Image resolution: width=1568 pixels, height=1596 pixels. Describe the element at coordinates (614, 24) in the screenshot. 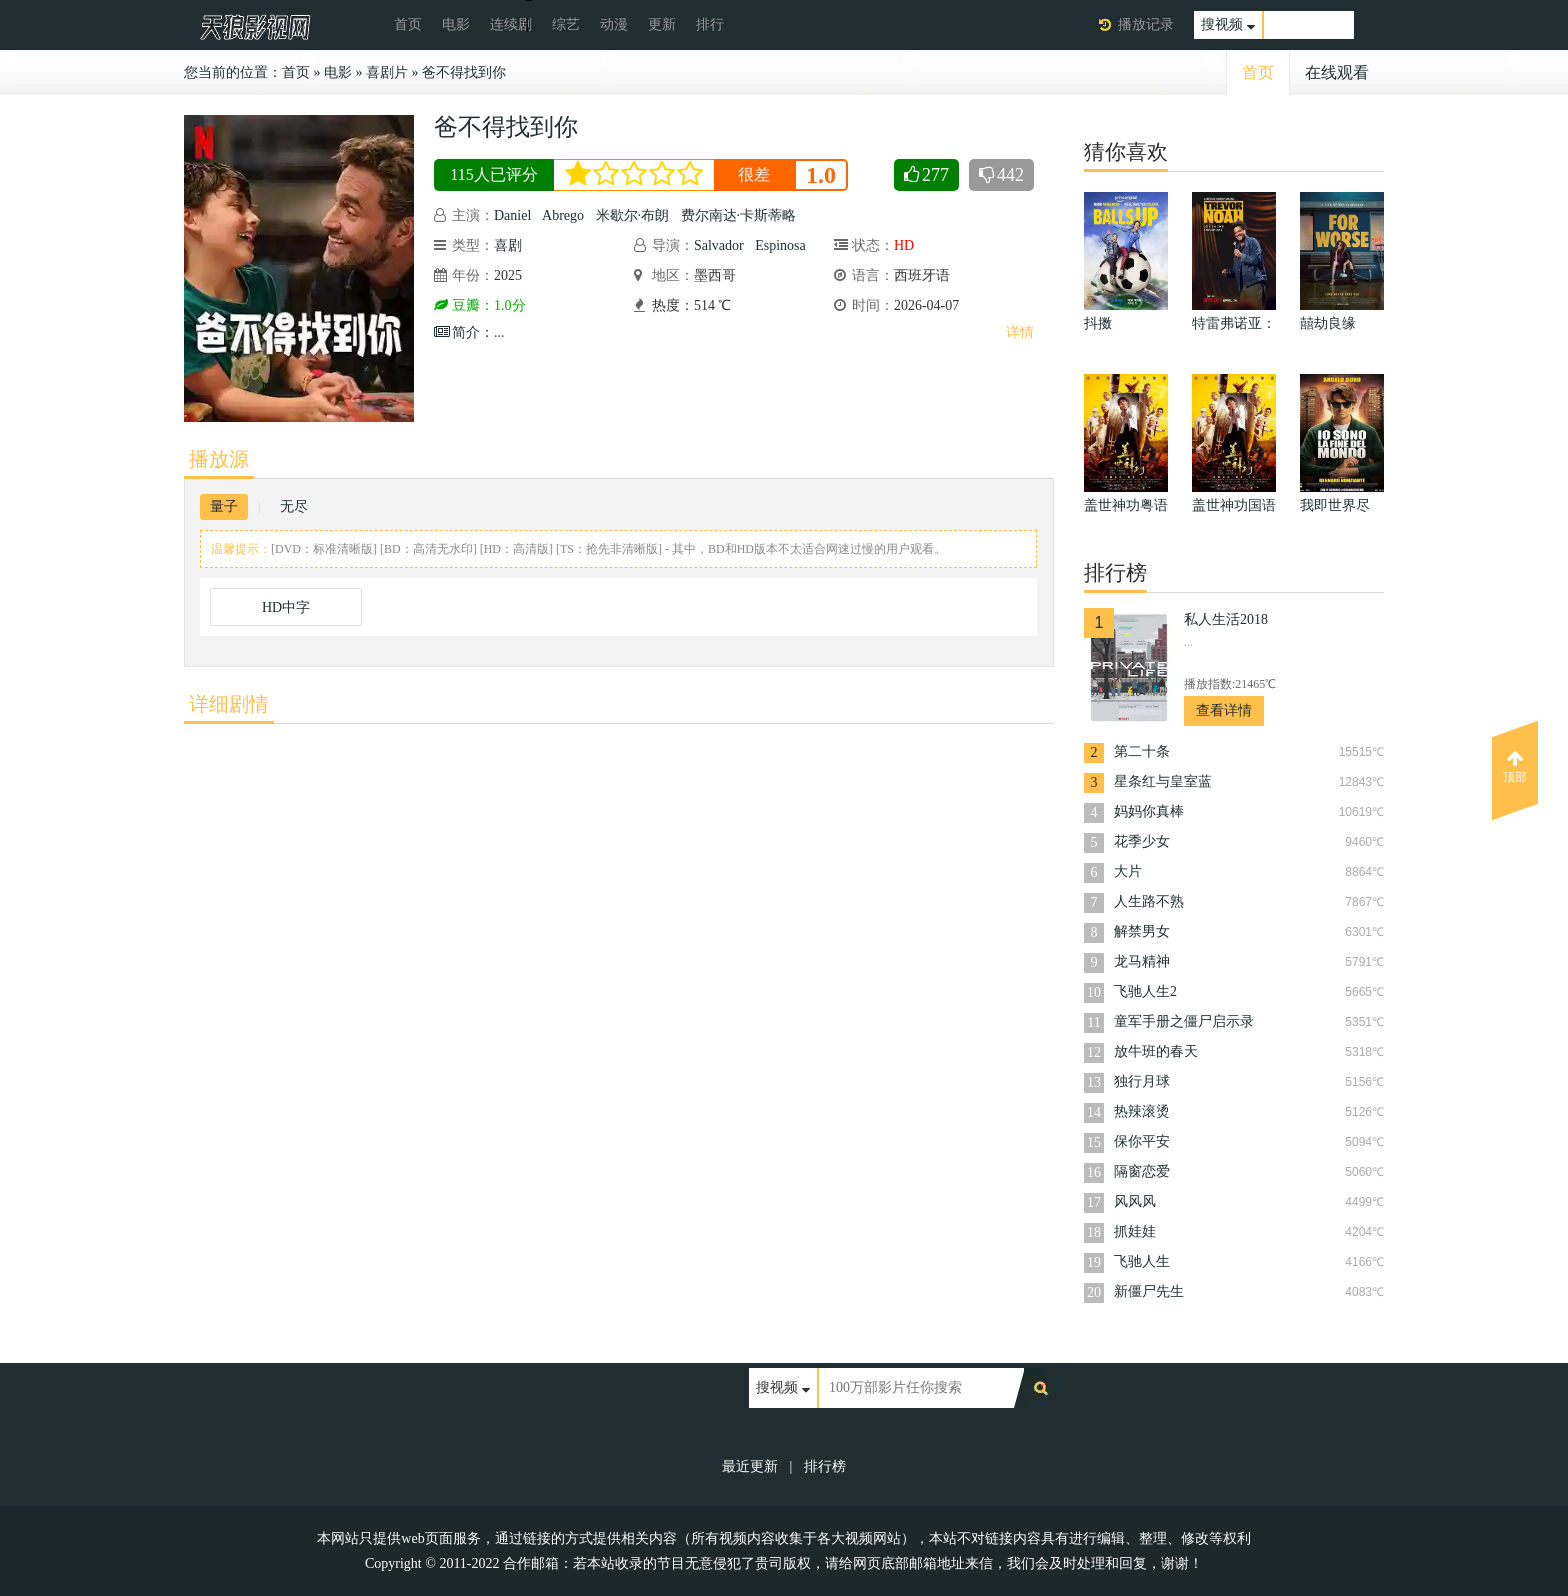

I see `动漫` at that location.